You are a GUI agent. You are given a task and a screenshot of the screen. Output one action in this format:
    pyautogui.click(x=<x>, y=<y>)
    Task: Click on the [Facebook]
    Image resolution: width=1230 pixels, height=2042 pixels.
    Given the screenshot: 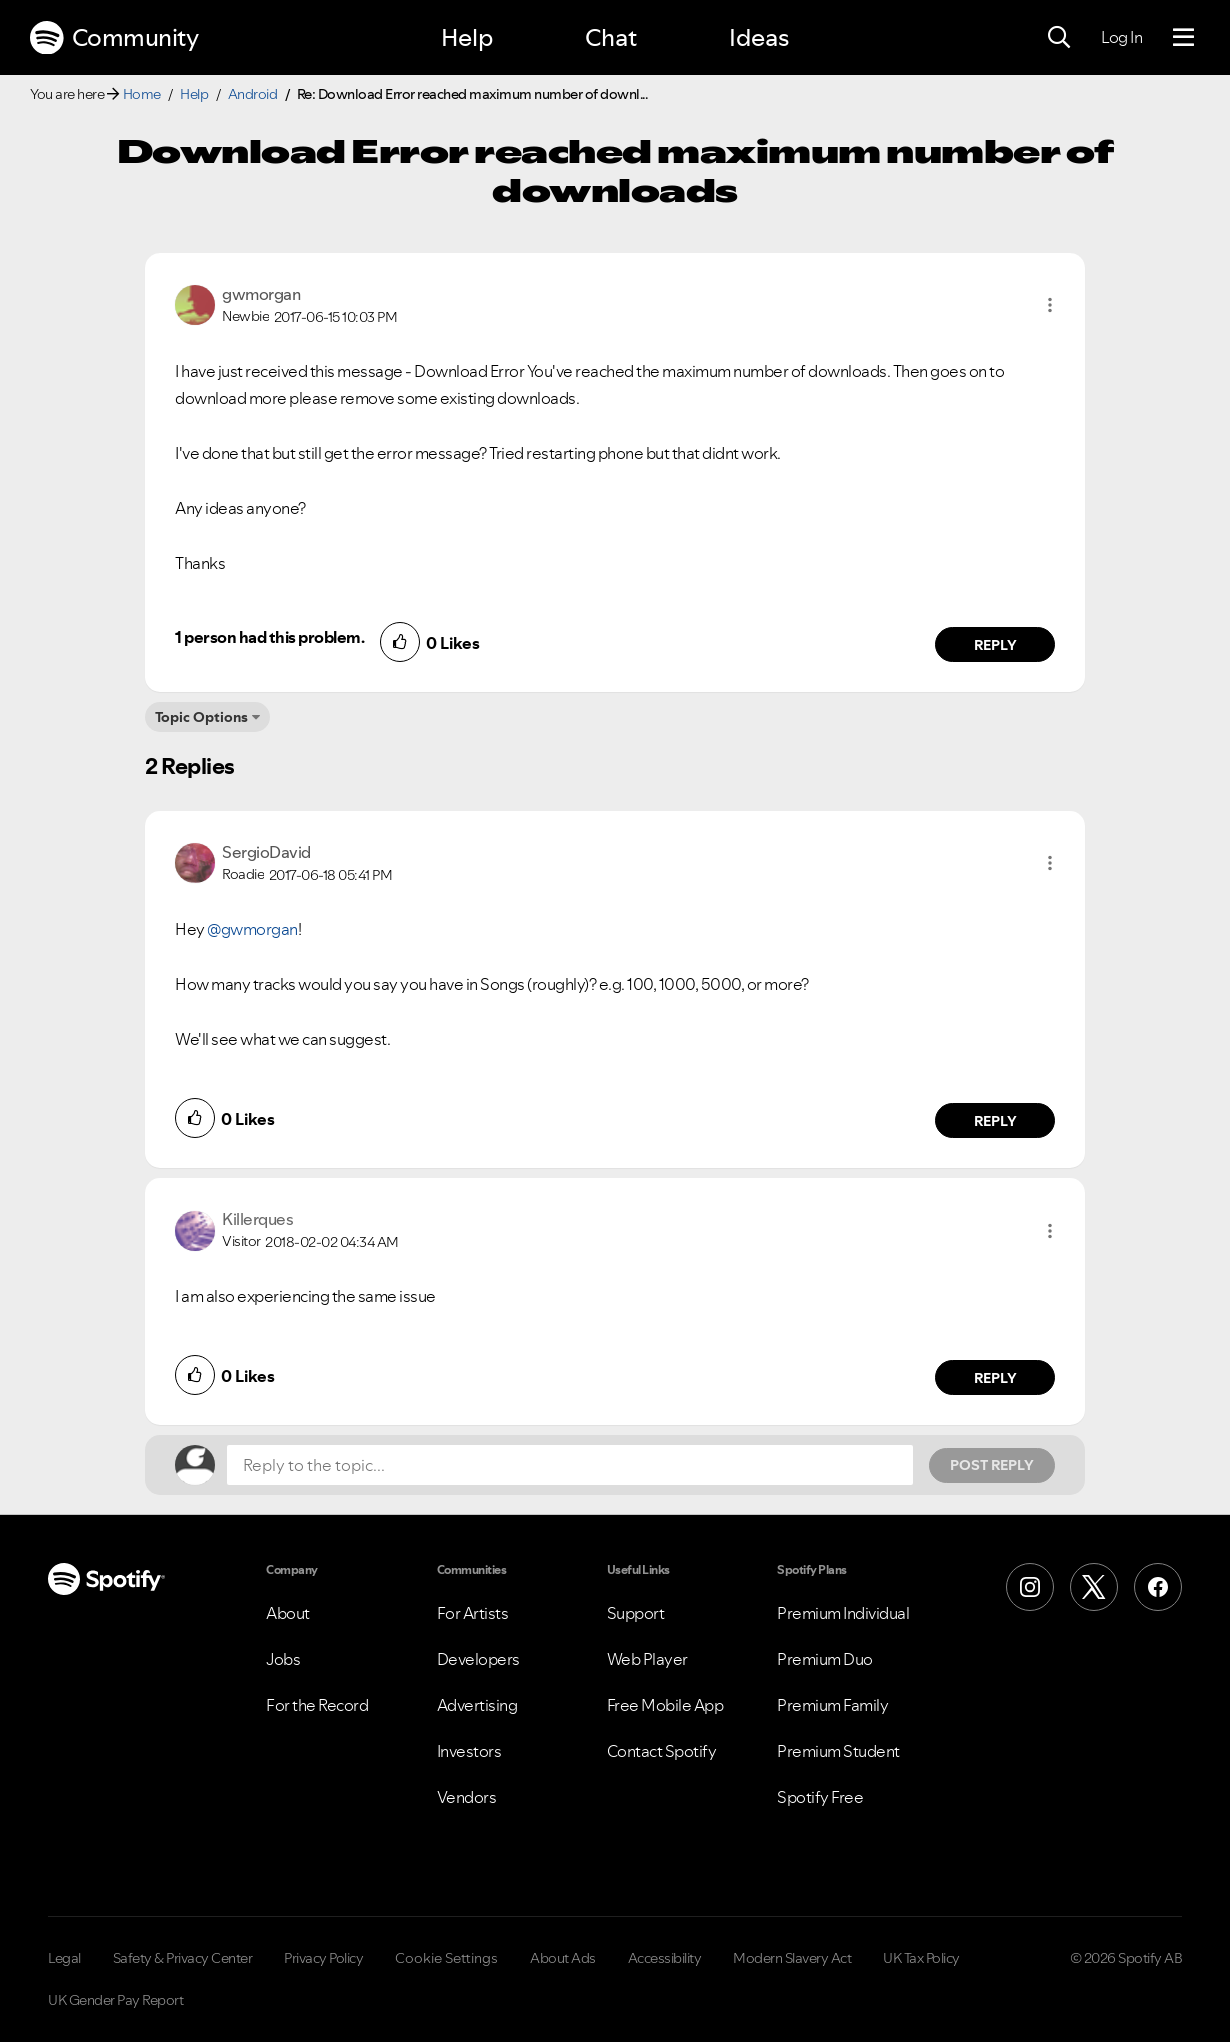 What is the action you would take?
    pyautogui.click(x=1158, y=1587)
    